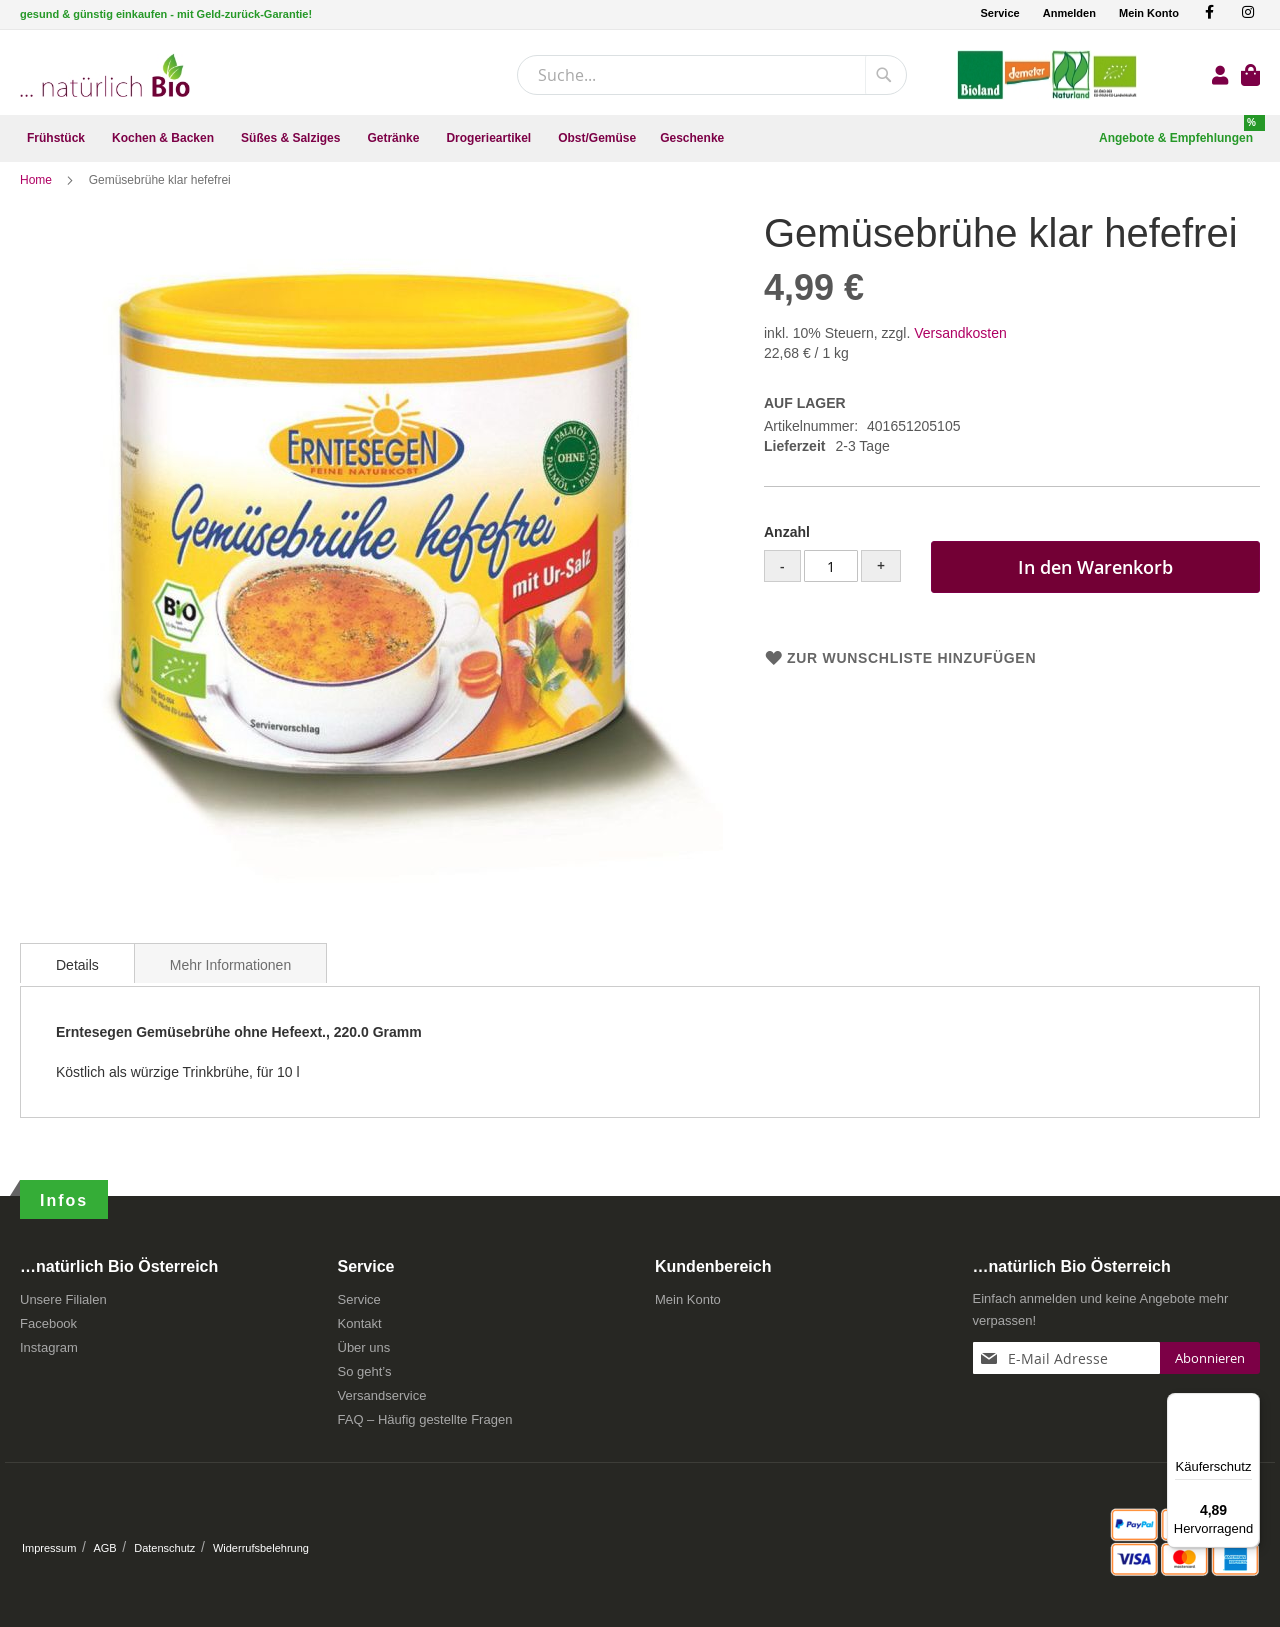 This screenshot has width=1280, height=1627. What do you see at coordinates (1149, 13) in the screenshot?
I see `Mein Konto` at bounding box center [1149, 13].